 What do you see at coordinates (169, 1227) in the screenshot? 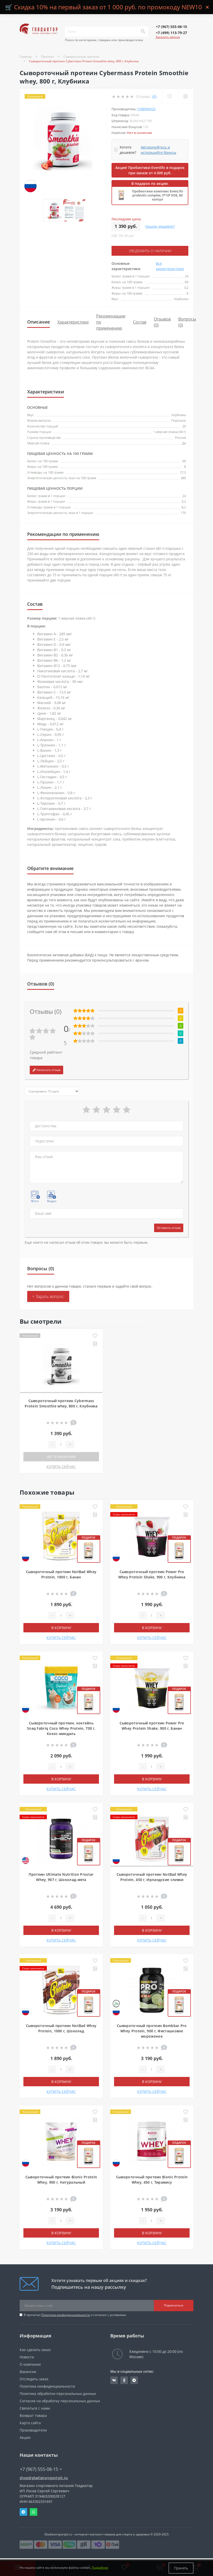
I see `Оставить отзыв` at bounding box center [169, 1227].